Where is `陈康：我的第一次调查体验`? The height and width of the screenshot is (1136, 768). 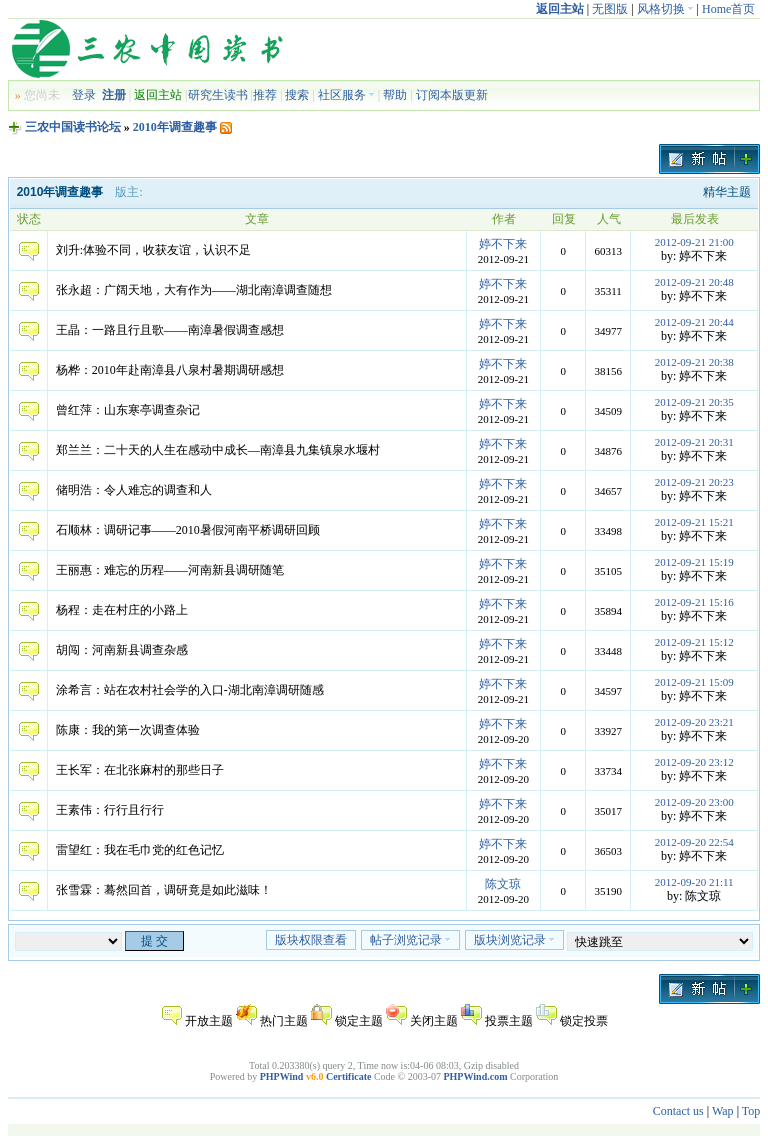
陈康：我的第一次调查体验 is located at coordinates (128, 730).